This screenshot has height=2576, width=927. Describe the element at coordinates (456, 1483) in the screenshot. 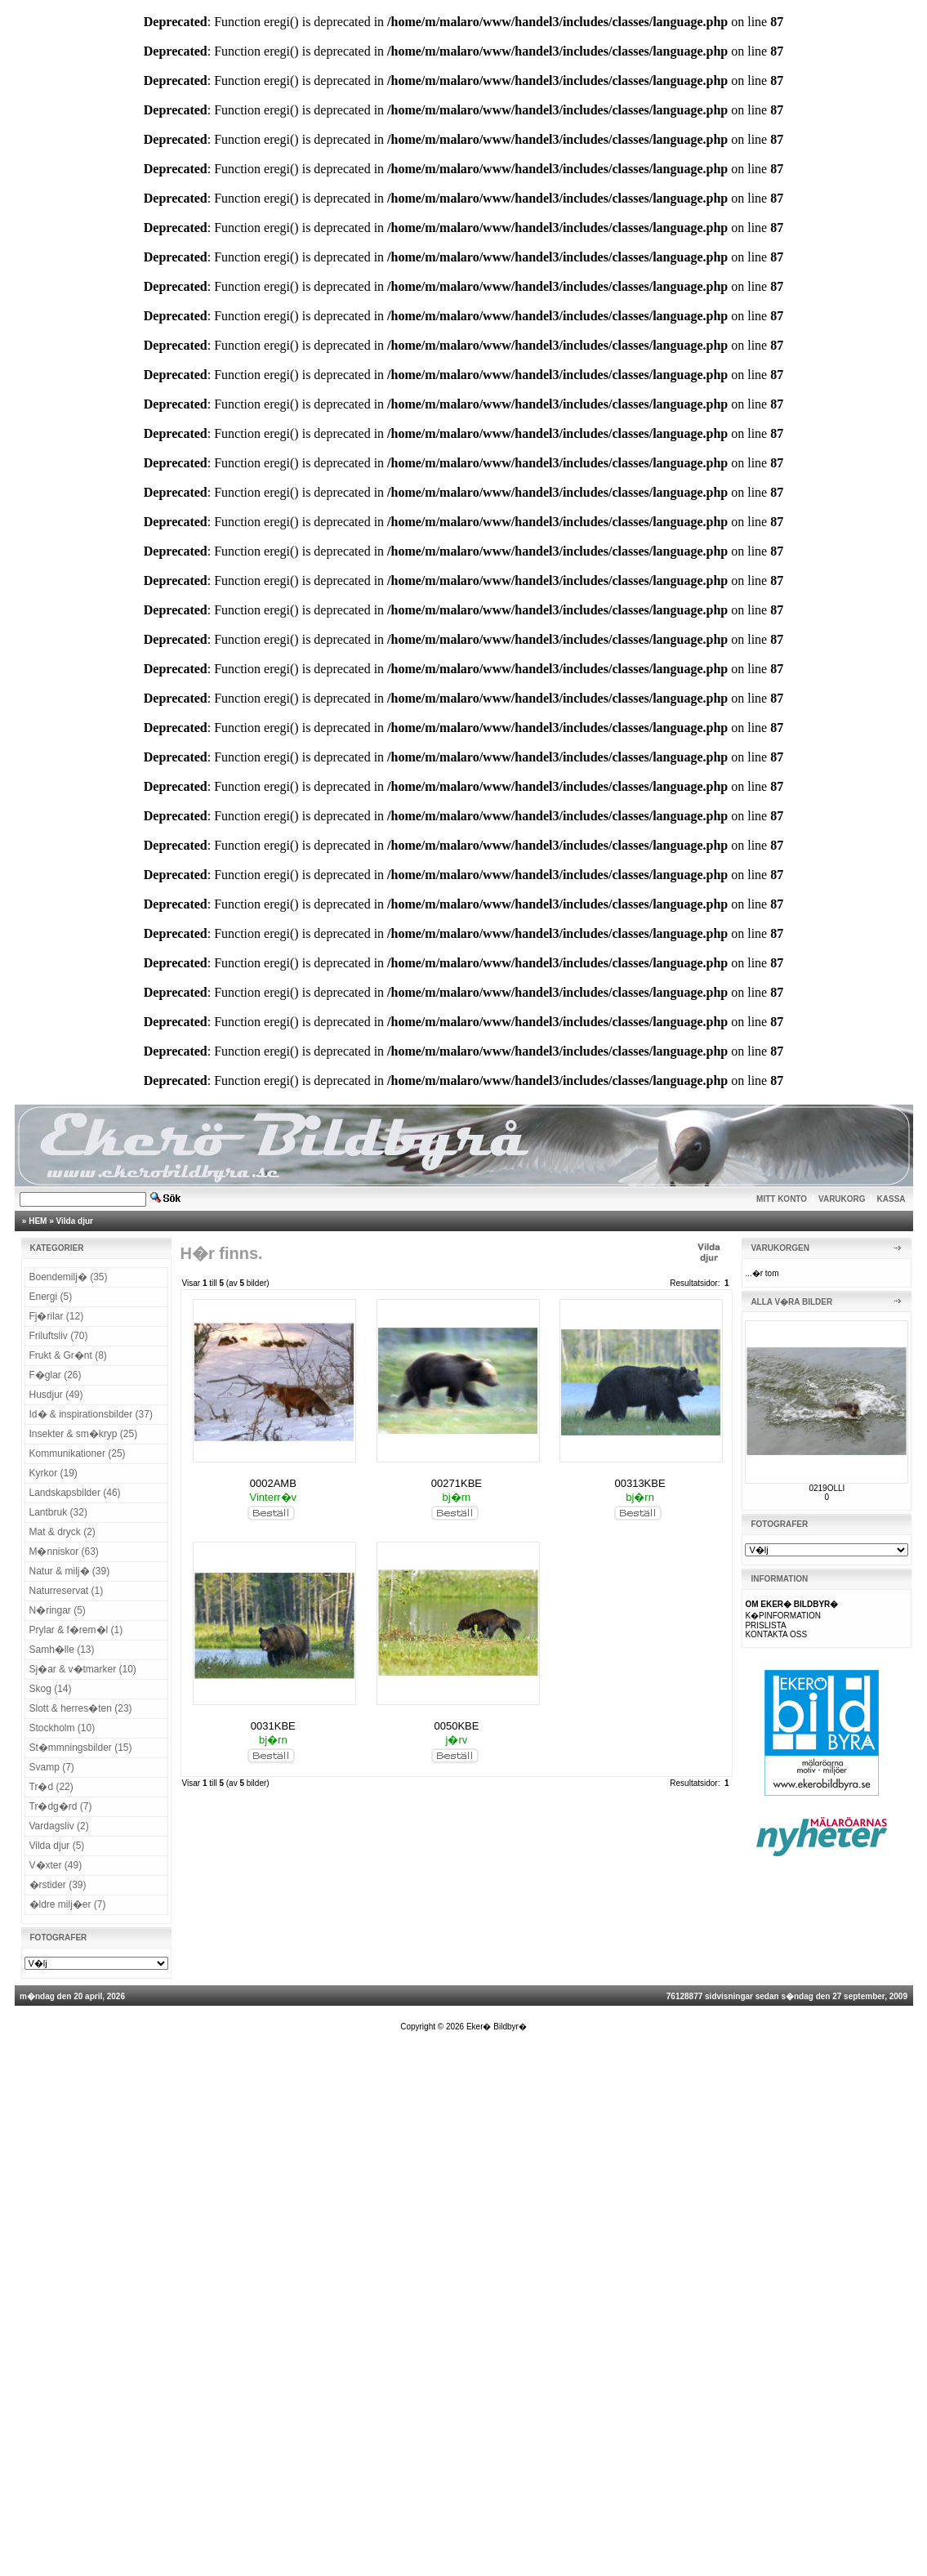

I see `00271KBE` at that location.